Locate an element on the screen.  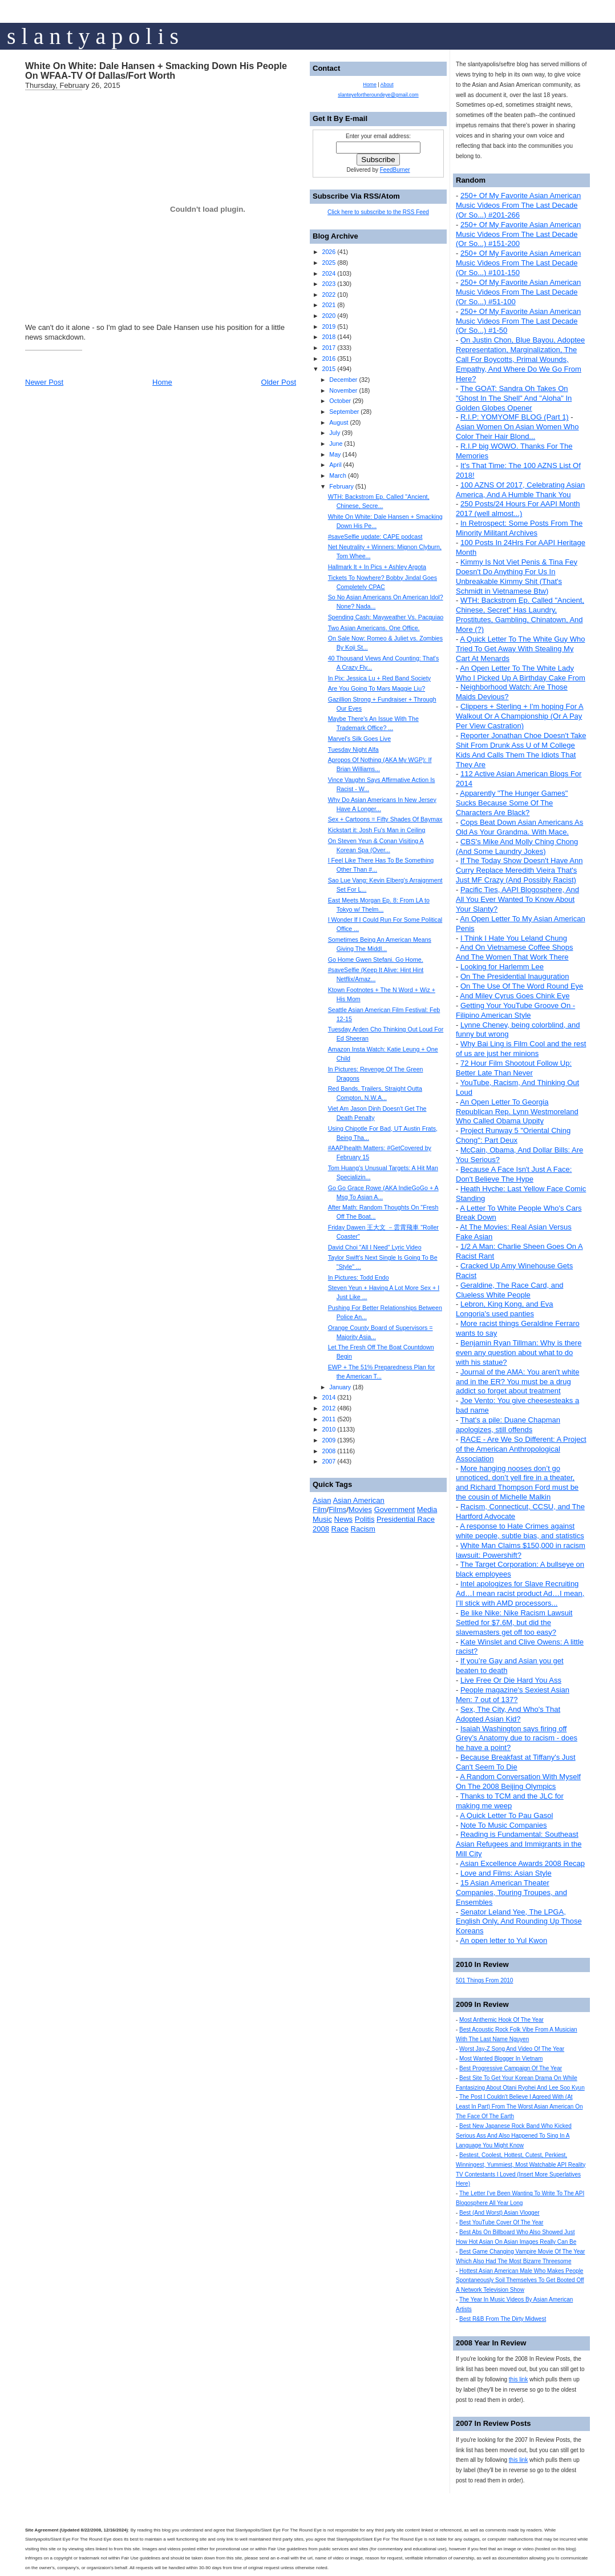
If The Today Show Doesn't Have Ann Curry Replace Meredith Vieira That's Just MF Crazy (And Possibly Racist) is located at coordinates (519, 870).